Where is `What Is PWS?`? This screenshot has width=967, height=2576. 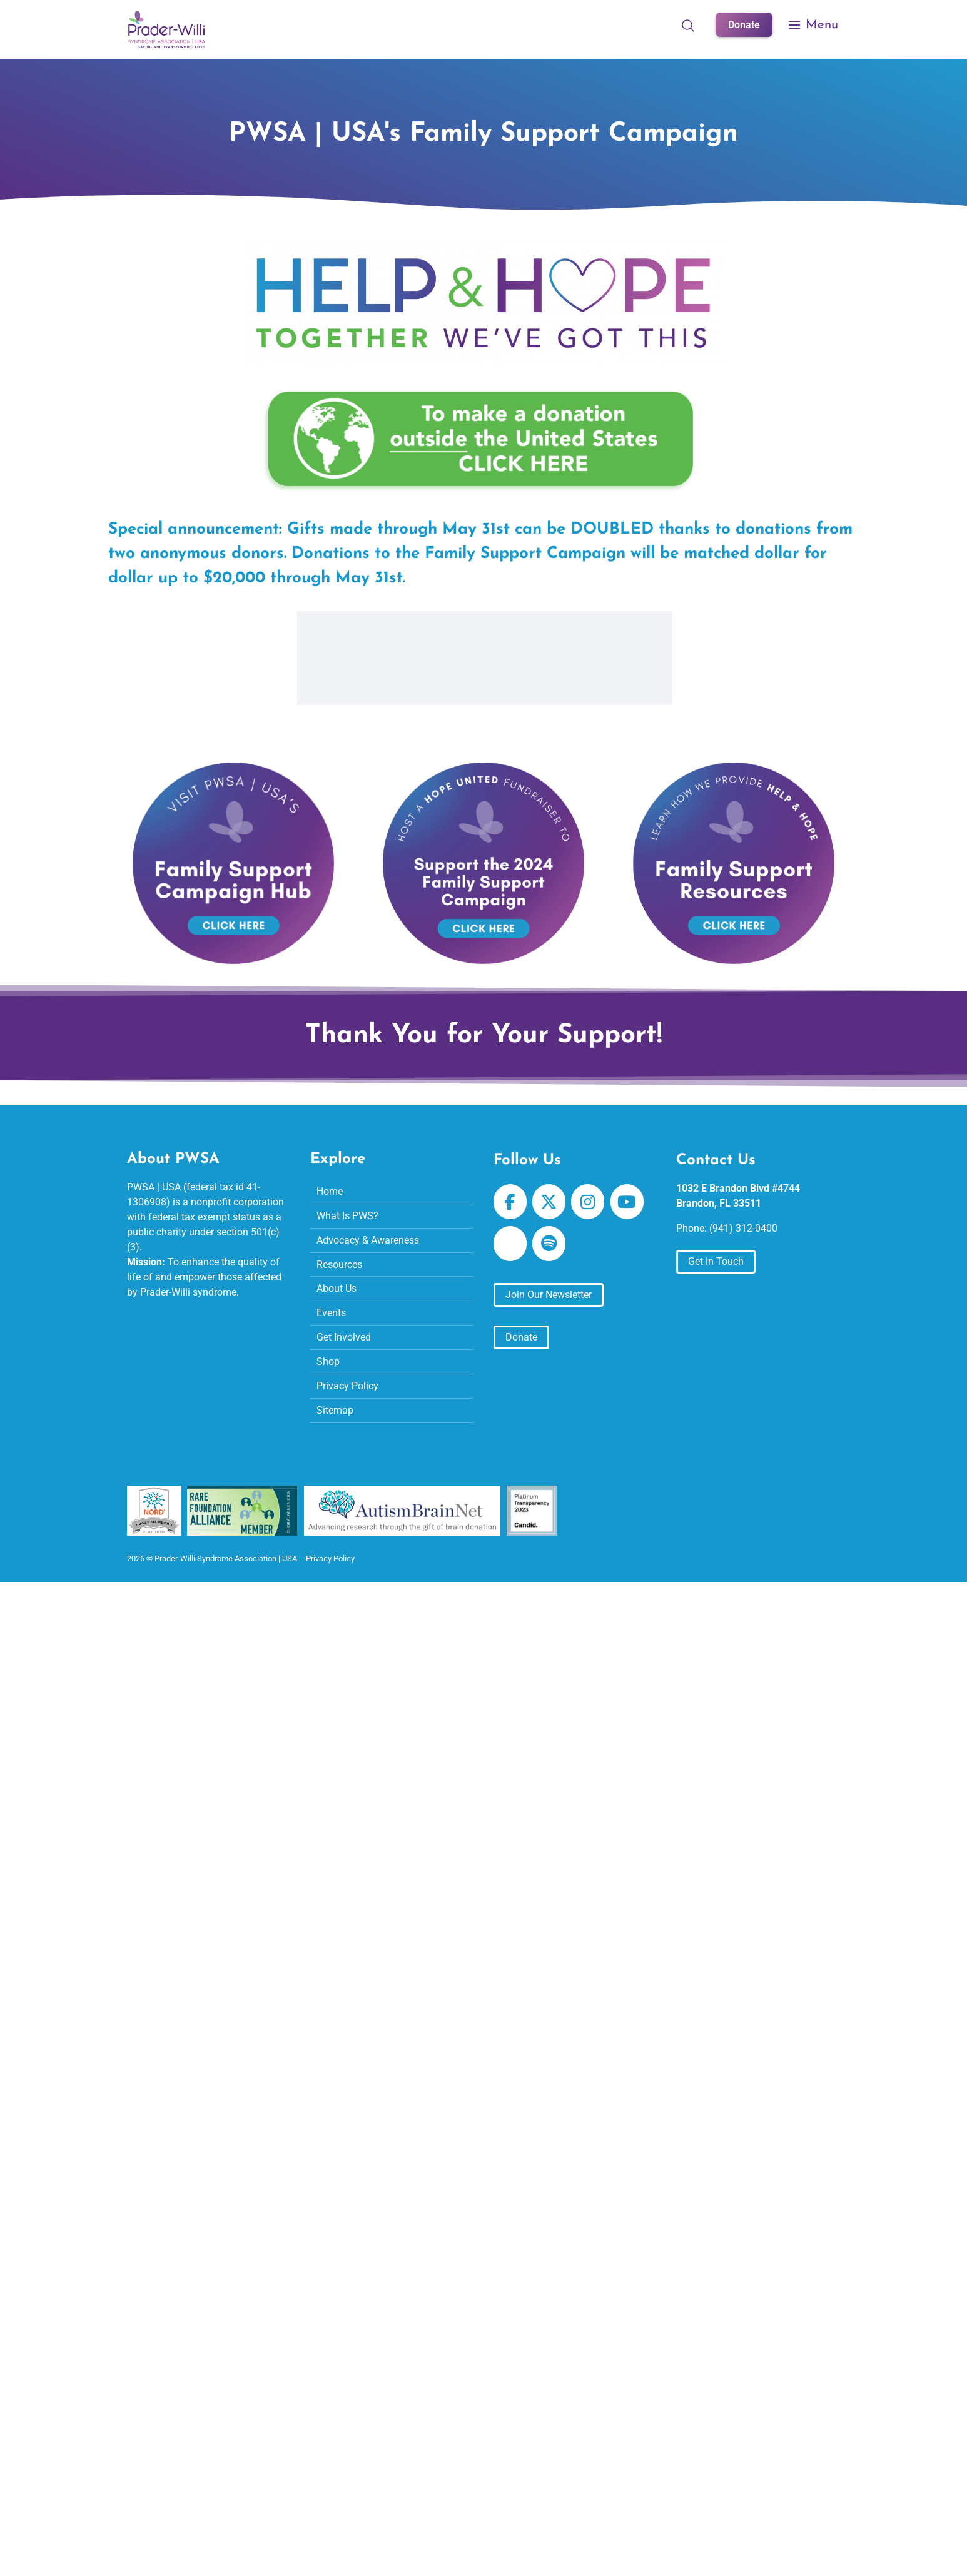
What Is PWS? is located at coordinates (347, 1216).